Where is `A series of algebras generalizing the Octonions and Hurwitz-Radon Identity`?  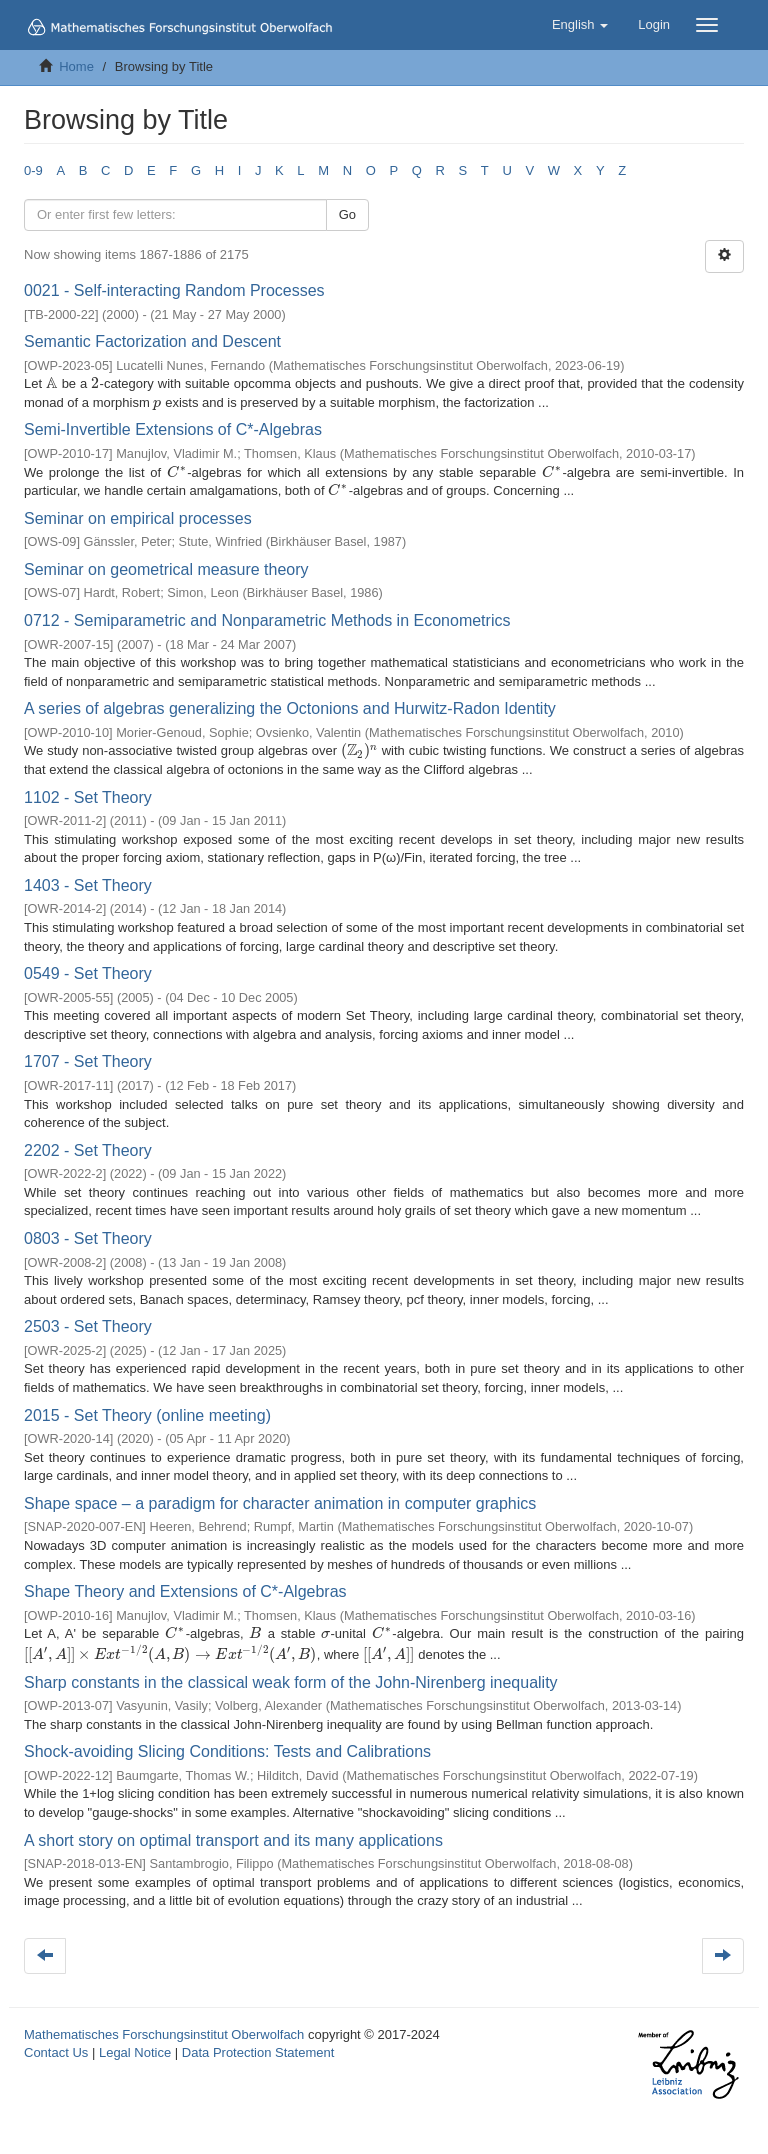 A series of algebras generalizing the Octonions and Hurwitz-Radon Identity is located at coordinates (290, 708).